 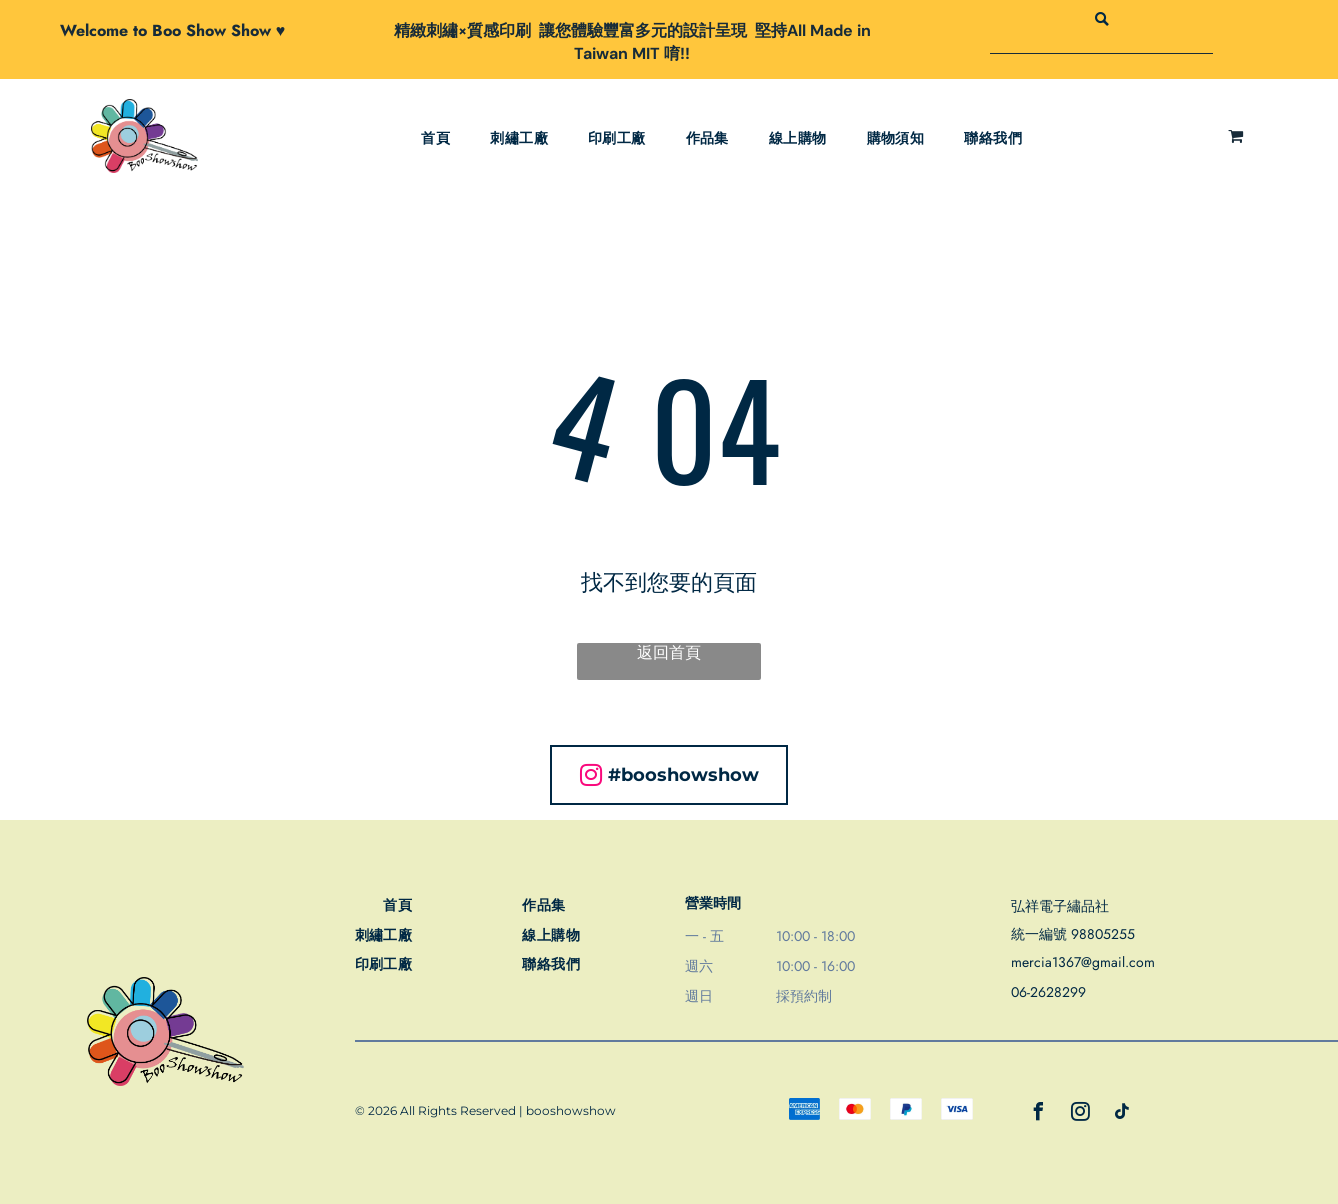 I want to click on [facebook], so click(x=1039, y=1114).